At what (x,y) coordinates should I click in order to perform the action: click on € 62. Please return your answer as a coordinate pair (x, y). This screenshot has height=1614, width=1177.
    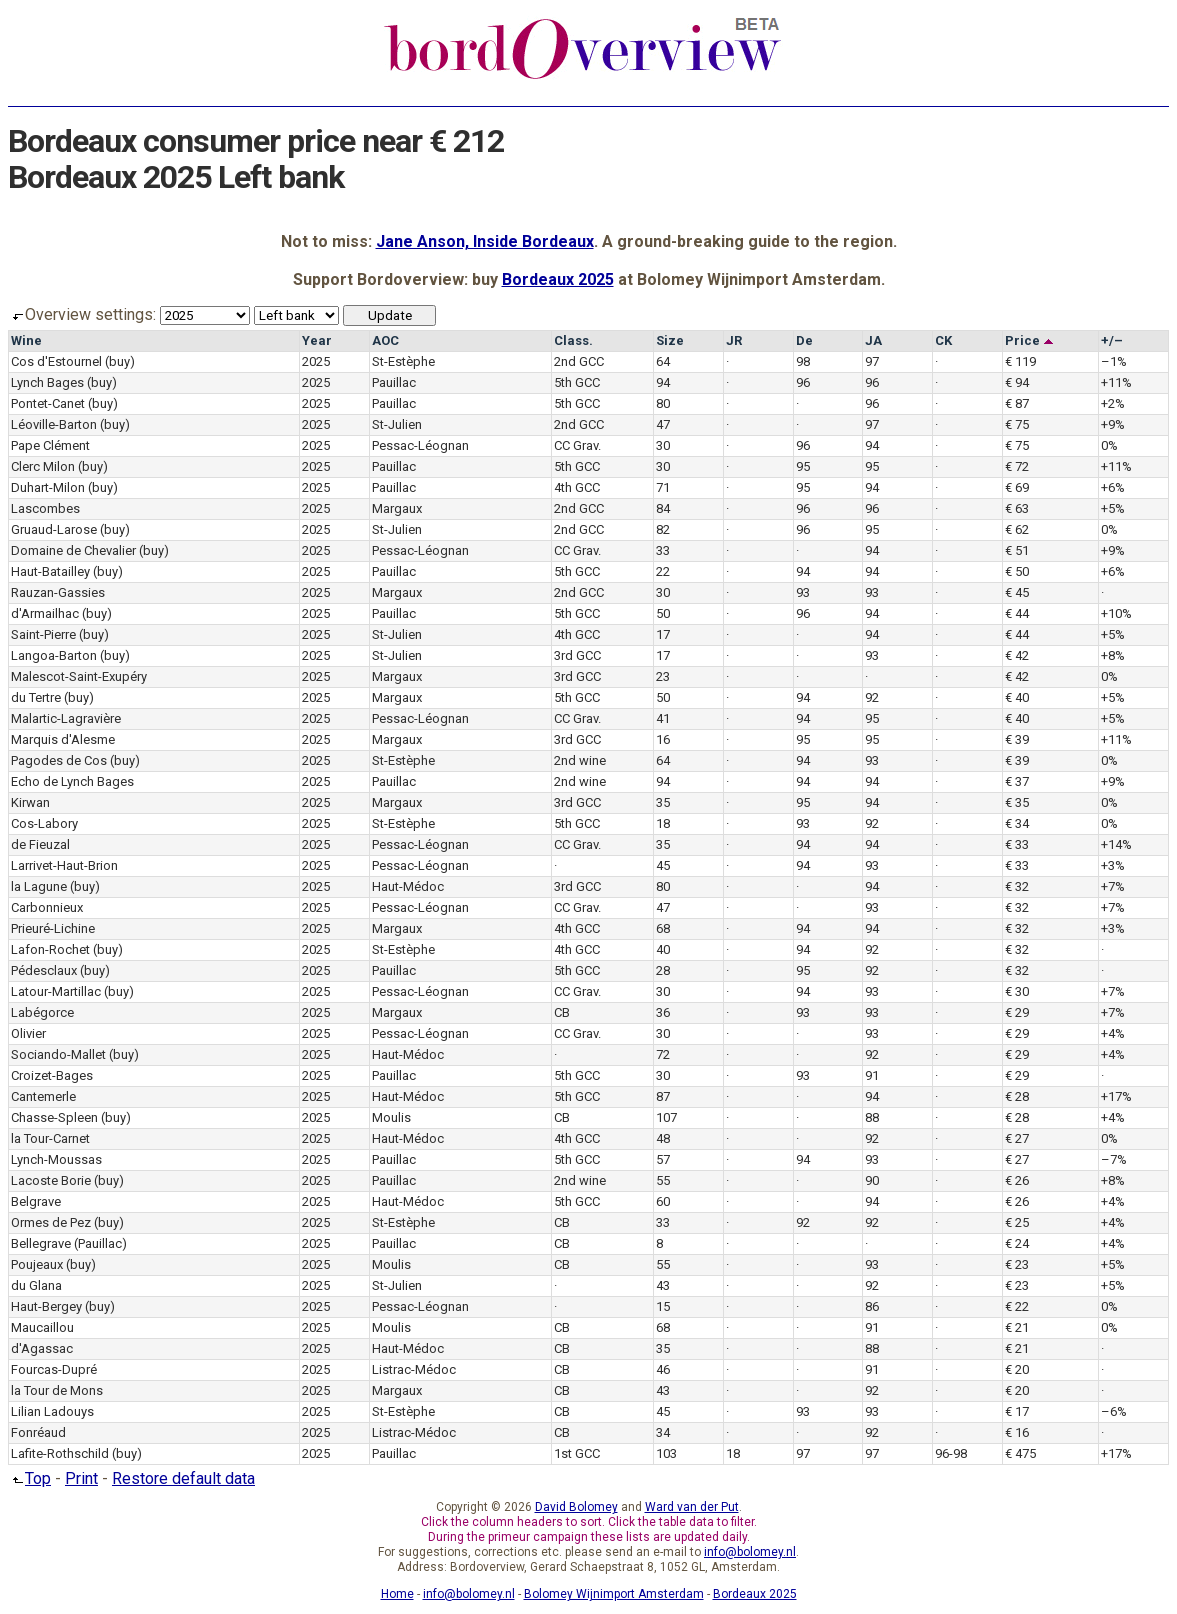
    Looking at the image, I should click on (1017, 529).